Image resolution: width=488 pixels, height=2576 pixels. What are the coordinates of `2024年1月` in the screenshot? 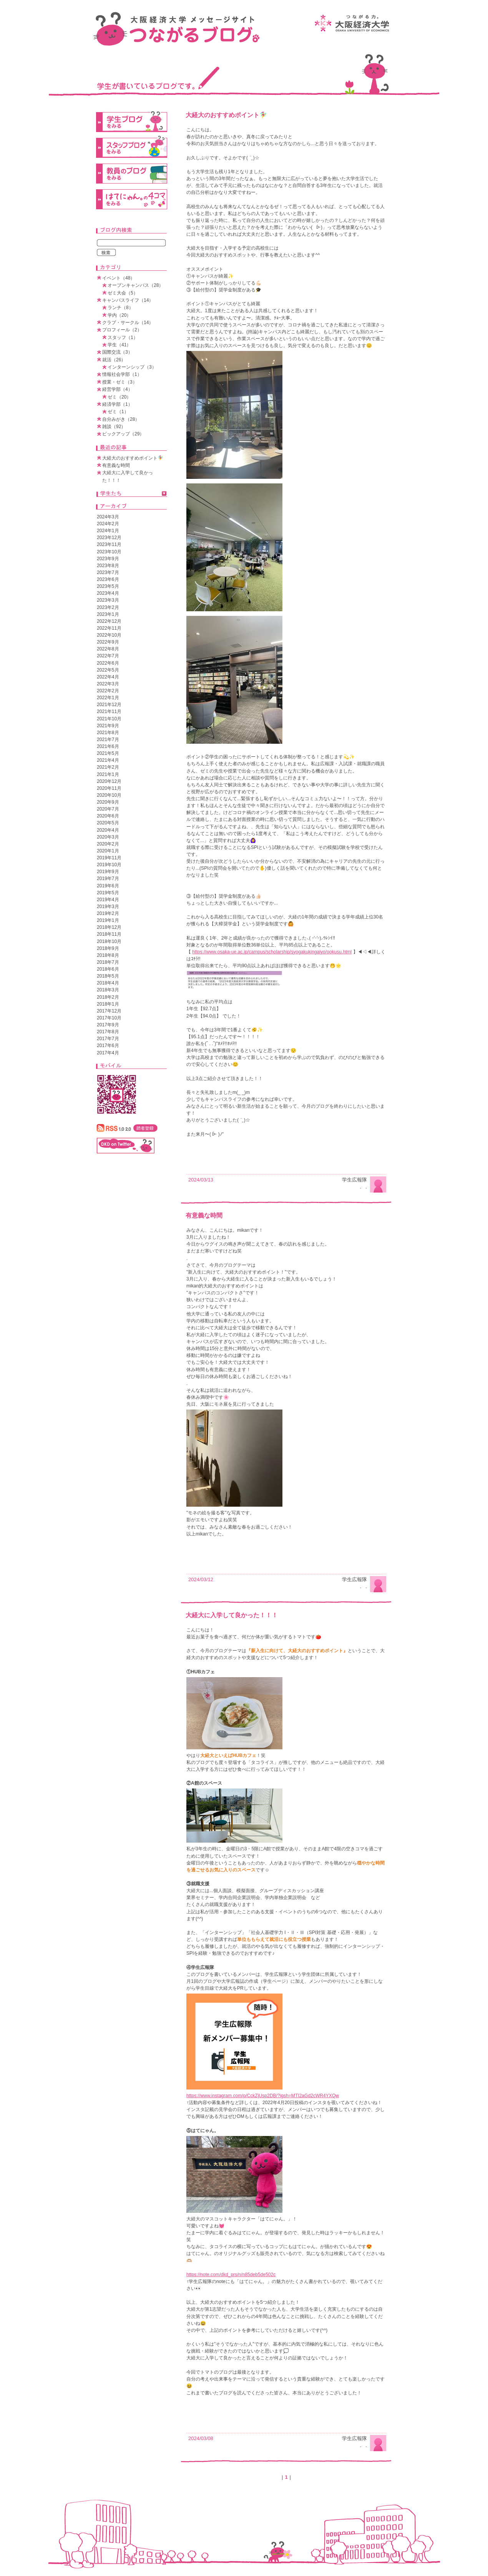 It's located at (108, 530).